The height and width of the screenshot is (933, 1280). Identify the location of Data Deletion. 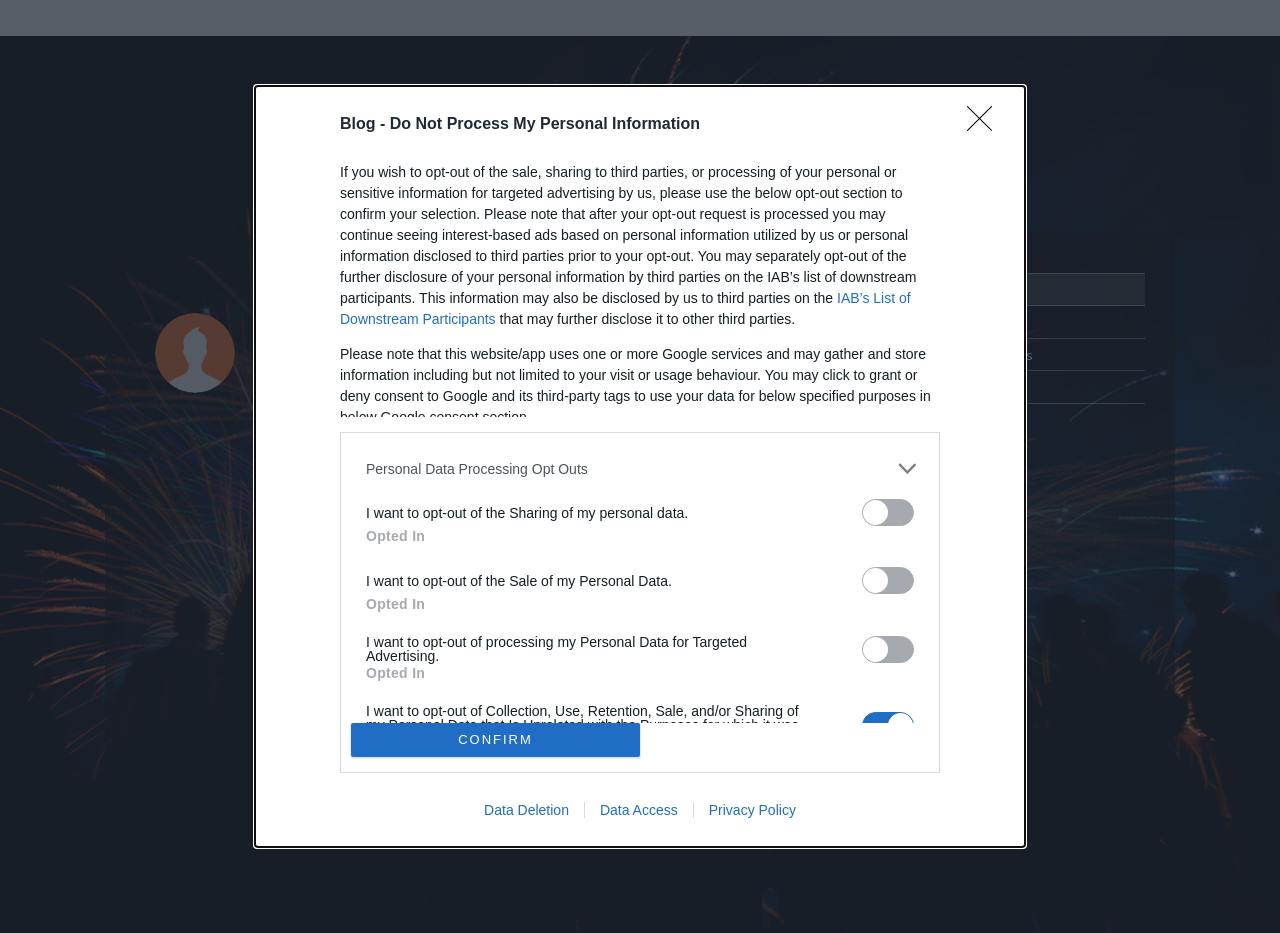
(526, 810).